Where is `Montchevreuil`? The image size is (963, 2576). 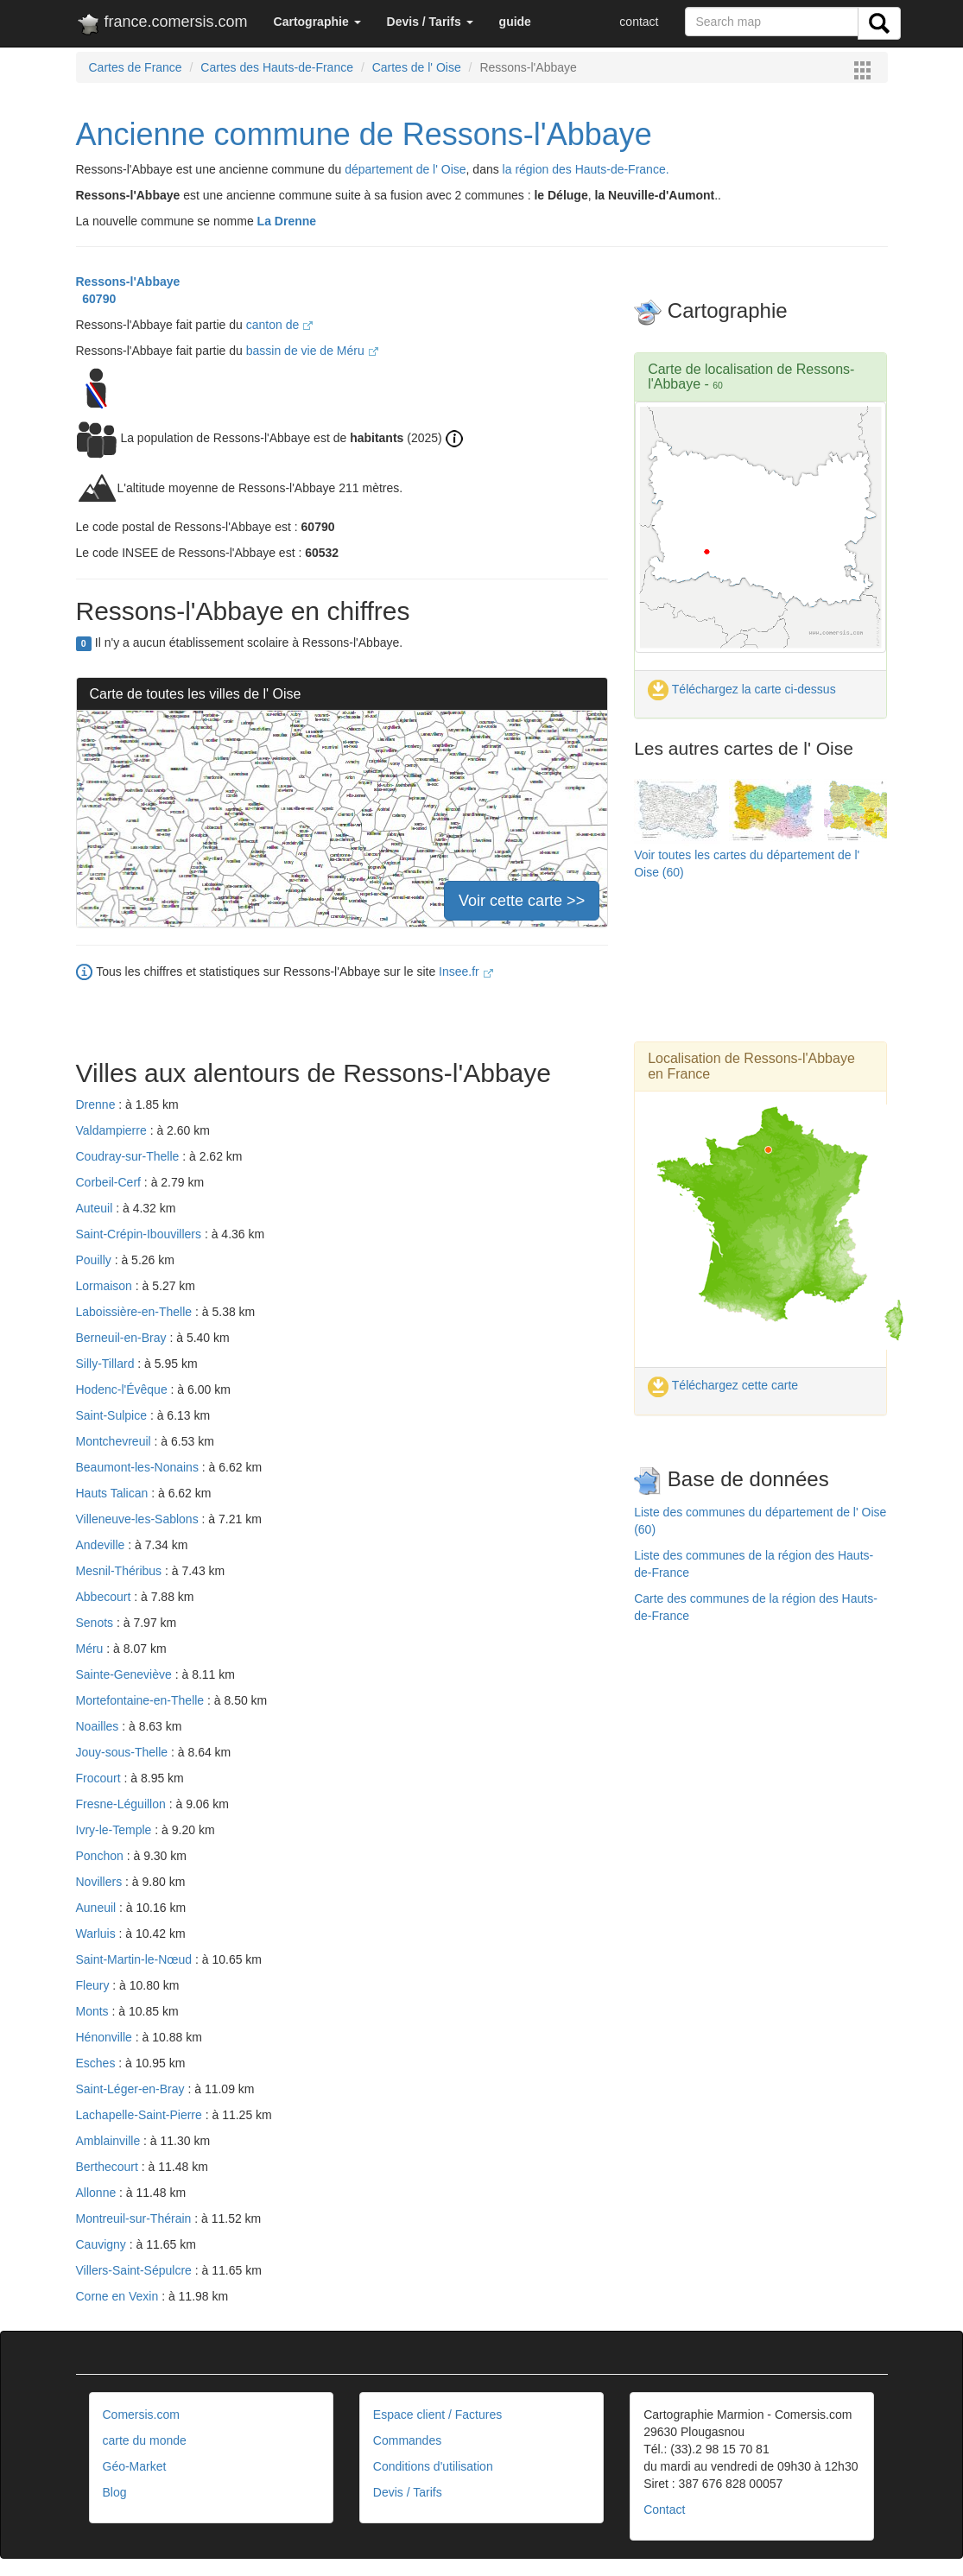 Montchevreuil is located at coordinates (115, 1441).